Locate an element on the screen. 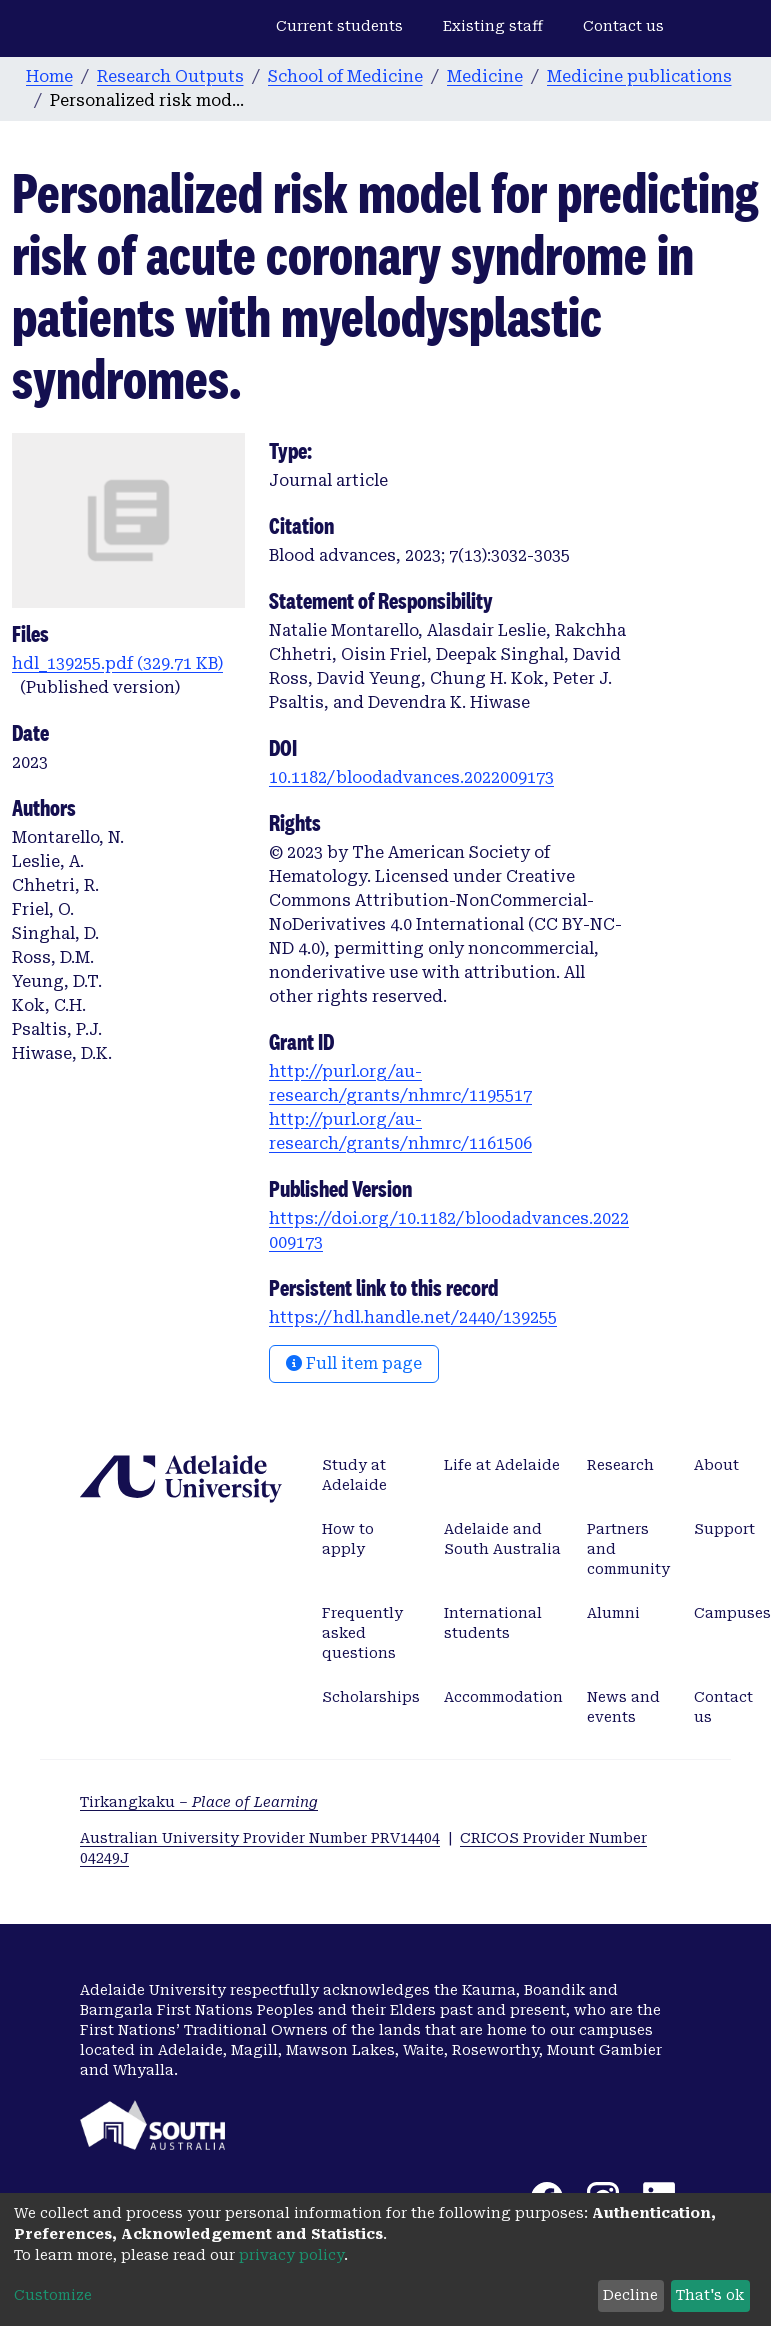 This screenshot has width=771, height=2326. Decline is located at coordinates (630, 2295).